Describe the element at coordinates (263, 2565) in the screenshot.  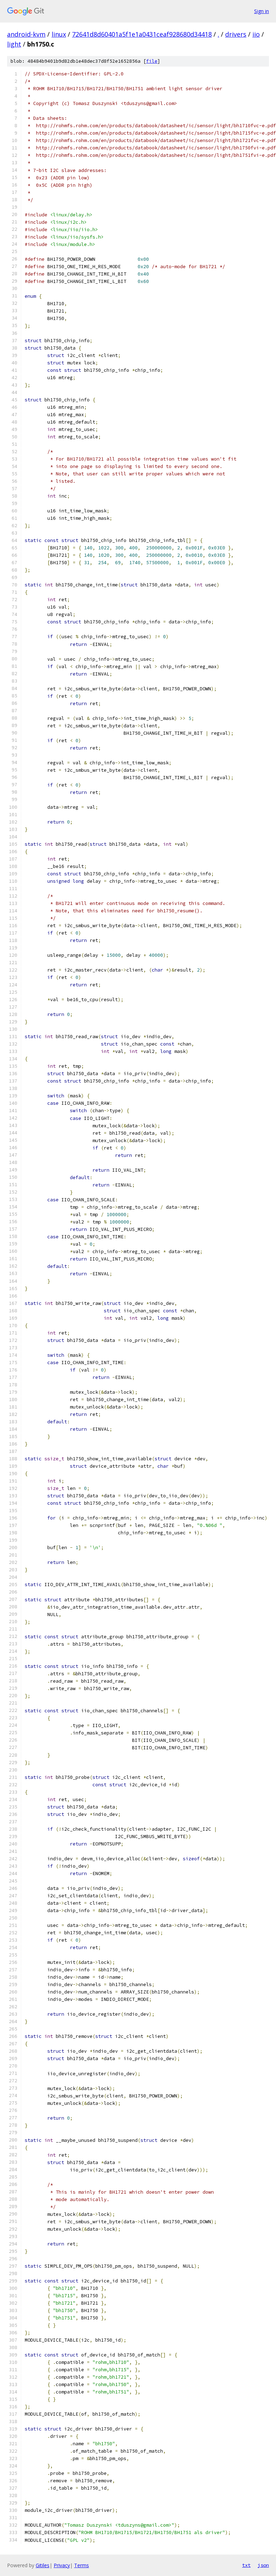
I see `json` at that location.